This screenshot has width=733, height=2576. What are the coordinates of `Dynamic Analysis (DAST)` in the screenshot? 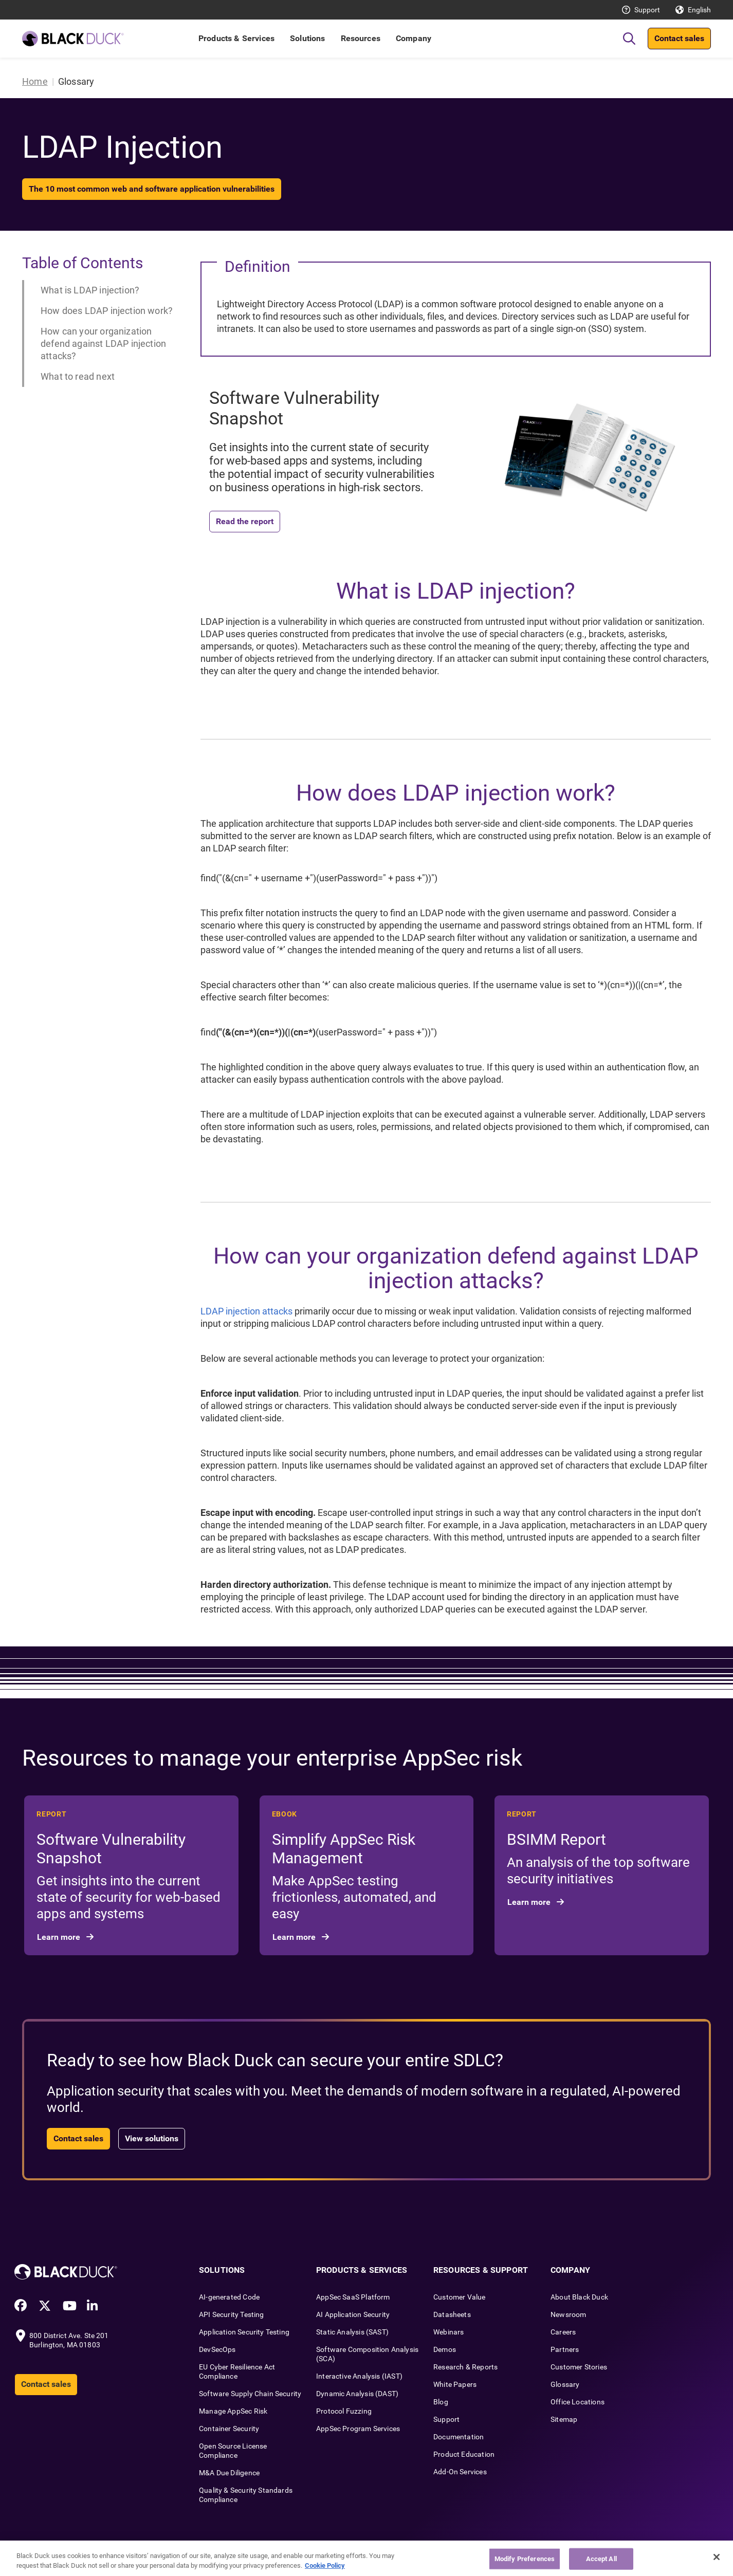 It's located at (357, 2393).